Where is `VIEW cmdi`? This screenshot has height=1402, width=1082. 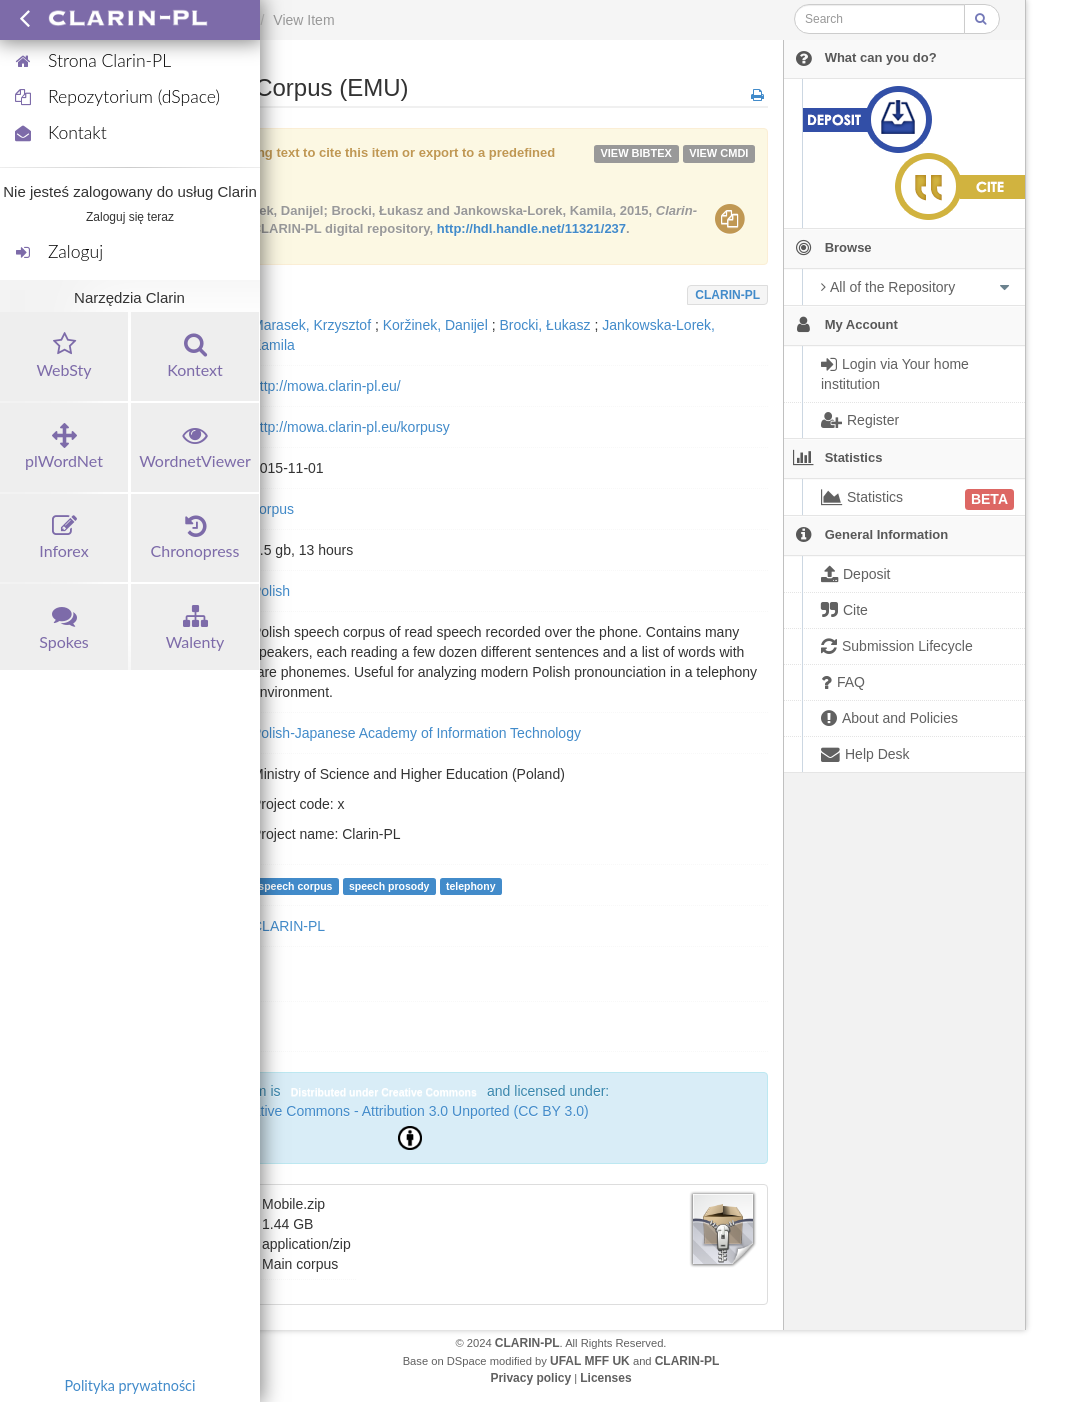
VIEW cmdi is located at coordinates (718, 153).